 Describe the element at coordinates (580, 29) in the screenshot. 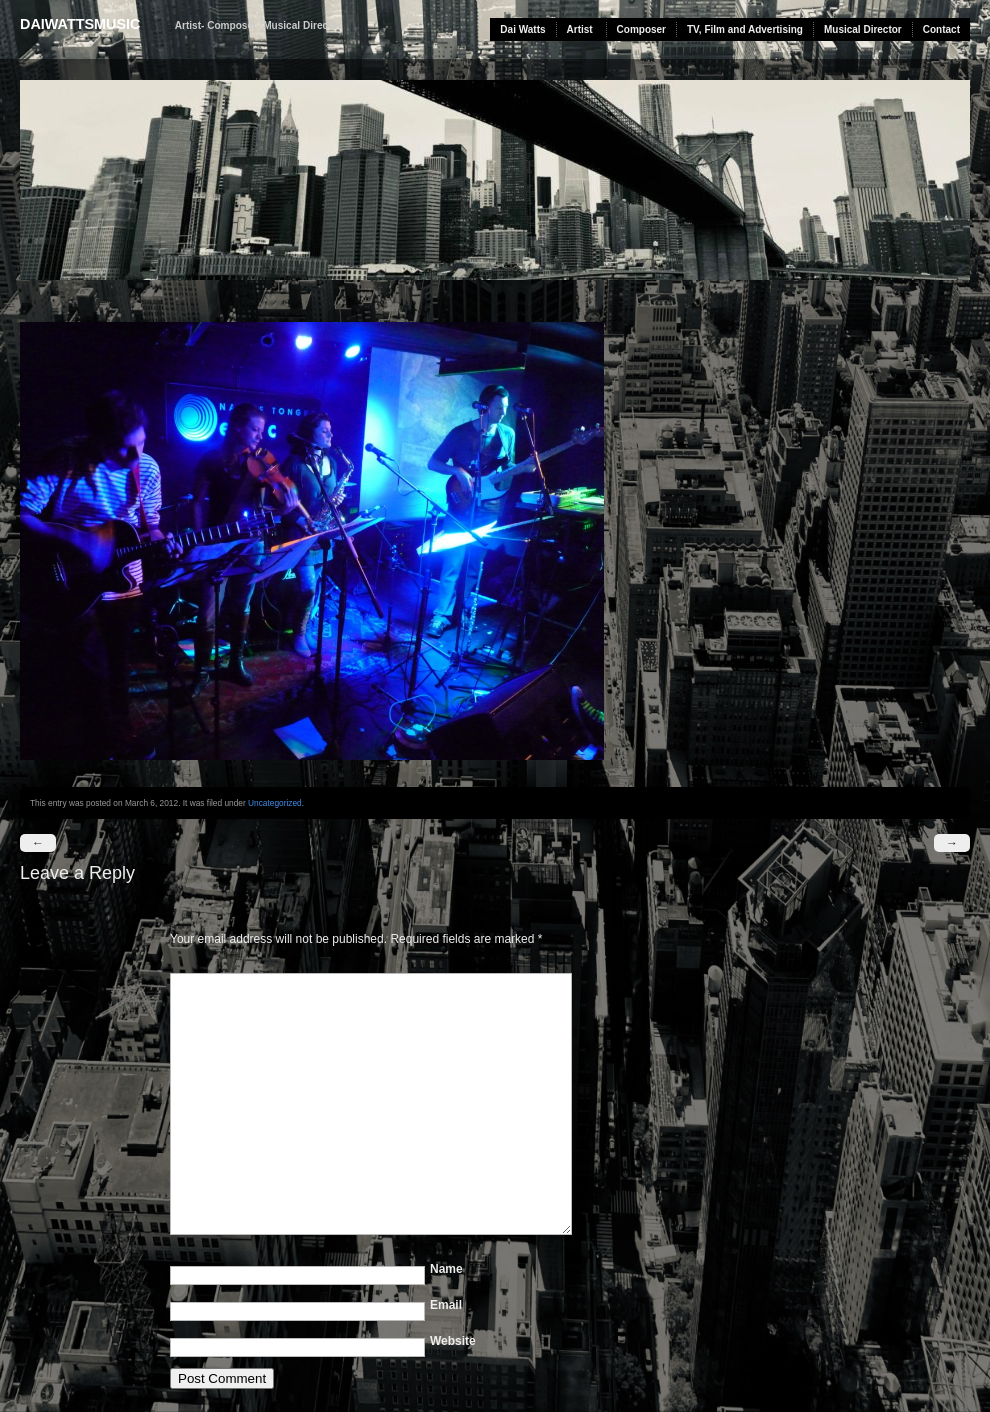

I see `Artist` at that location.